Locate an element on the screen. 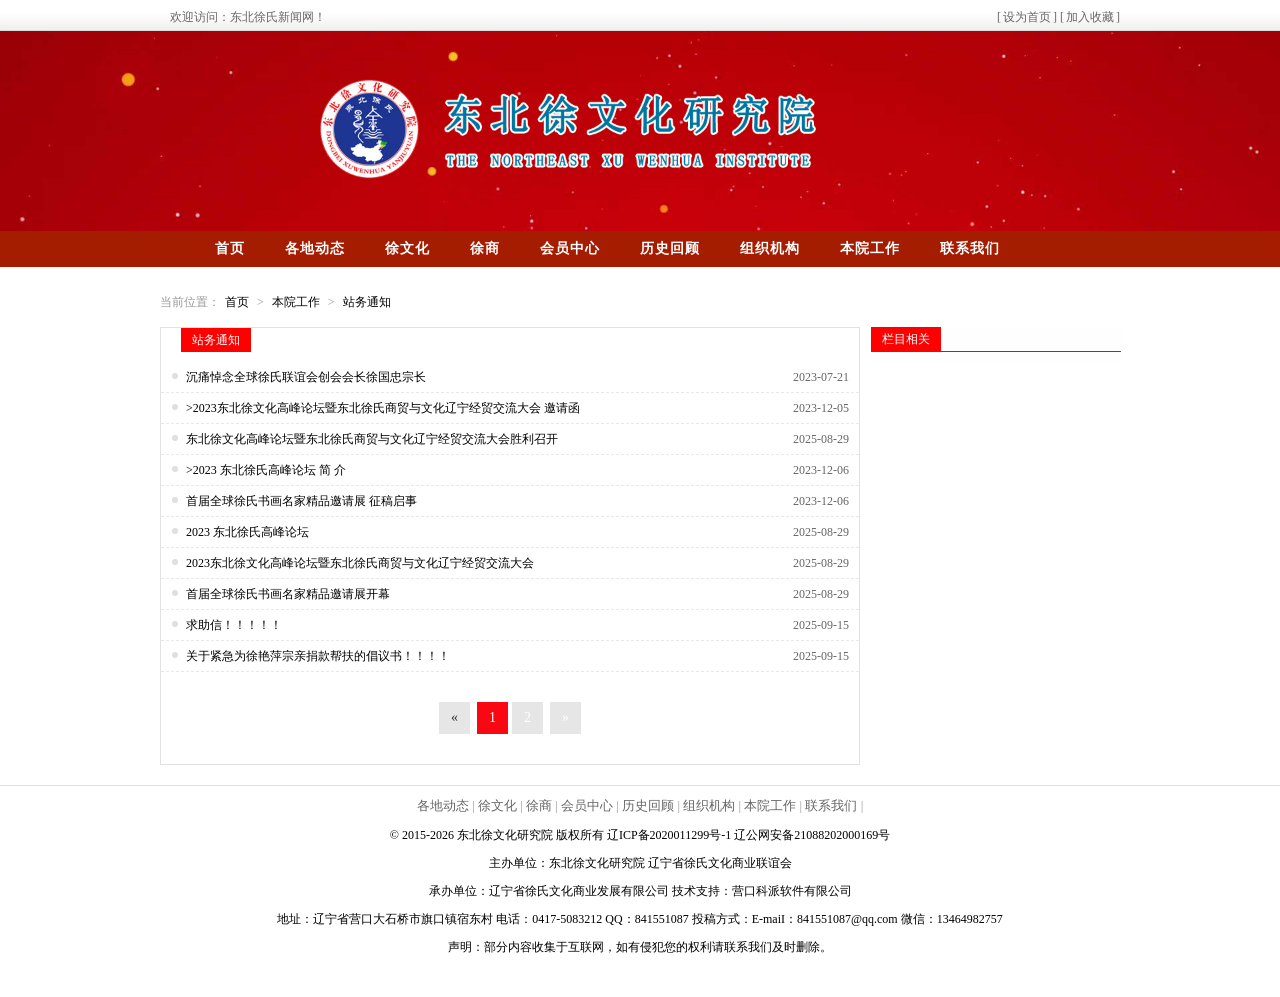 This screenshot has height=997, width=1280. 站务通知 is located at coordinates (367, 302).